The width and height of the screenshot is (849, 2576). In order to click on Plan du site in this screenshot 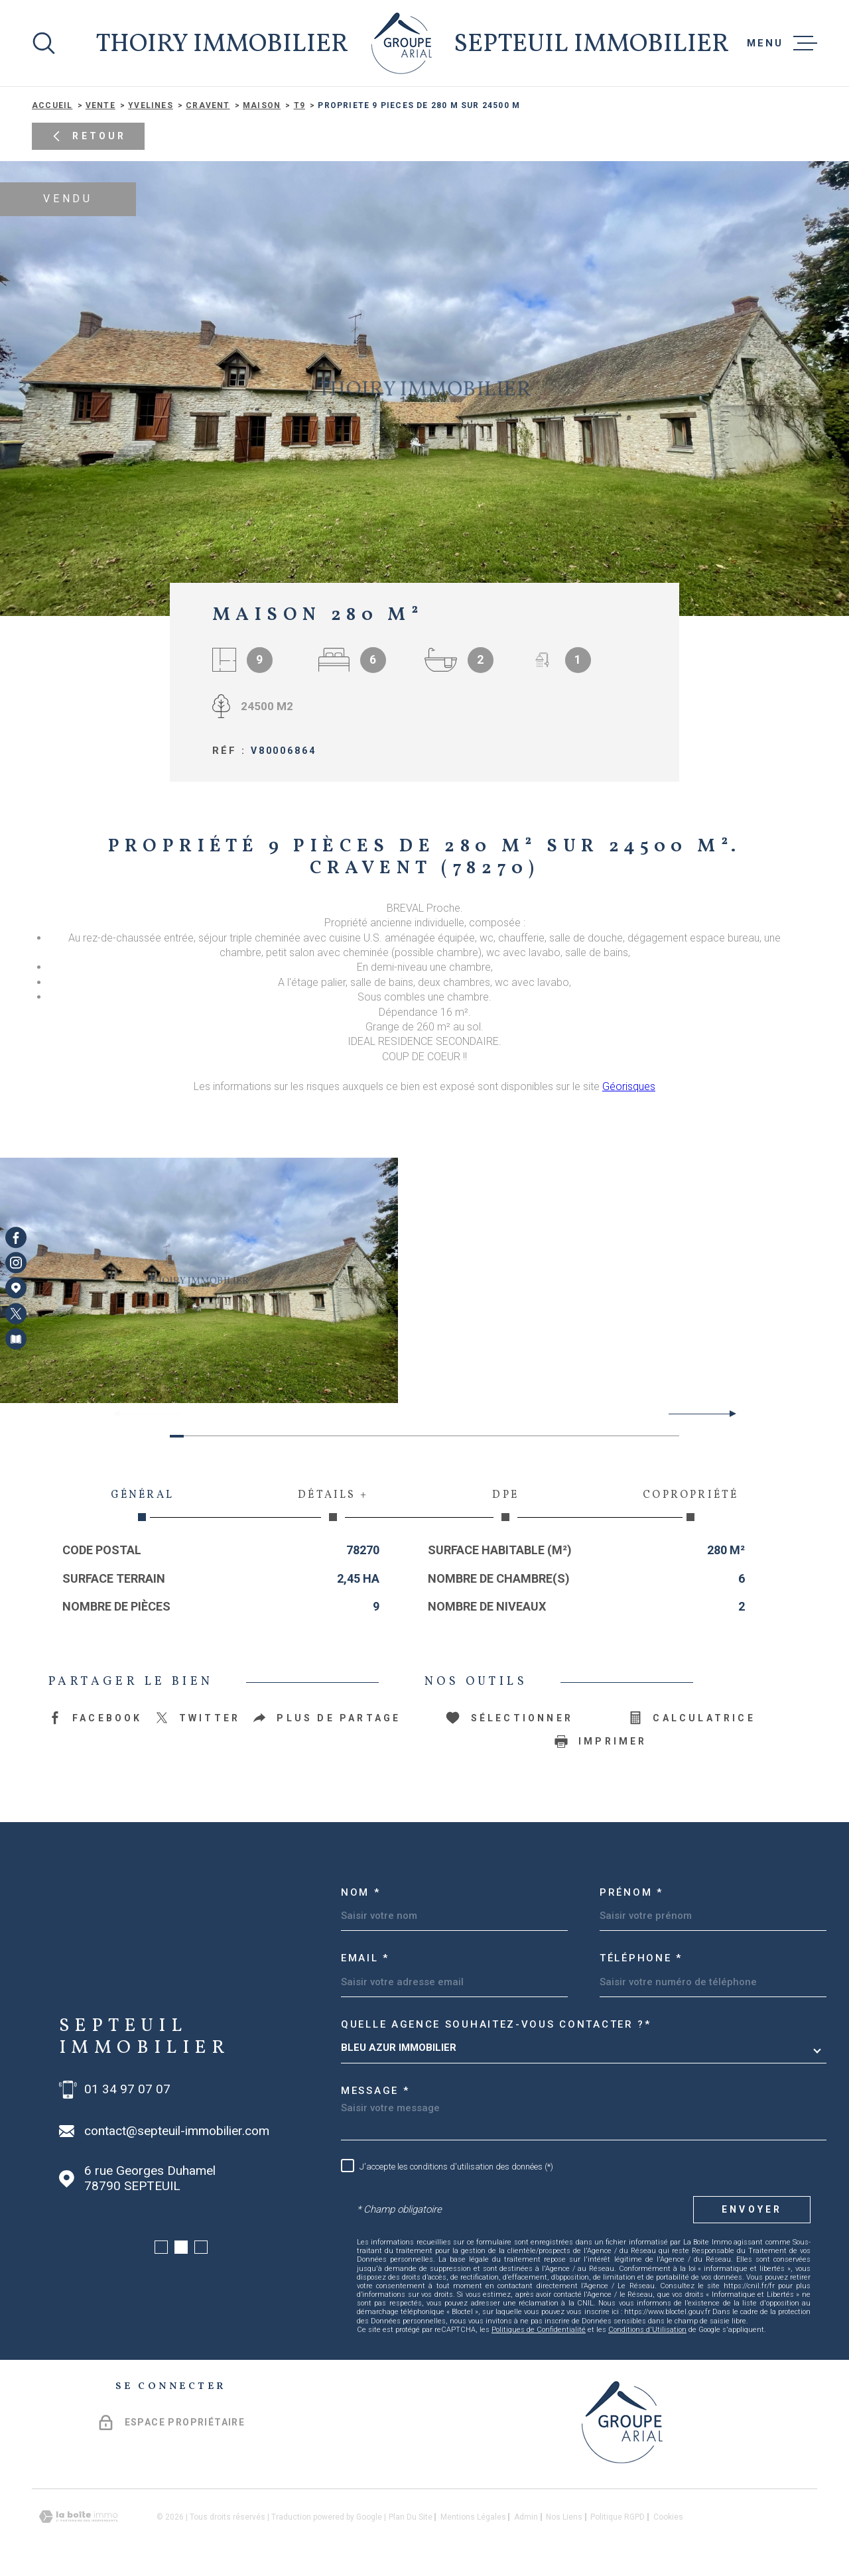, I will do `click(410, 2517)`.